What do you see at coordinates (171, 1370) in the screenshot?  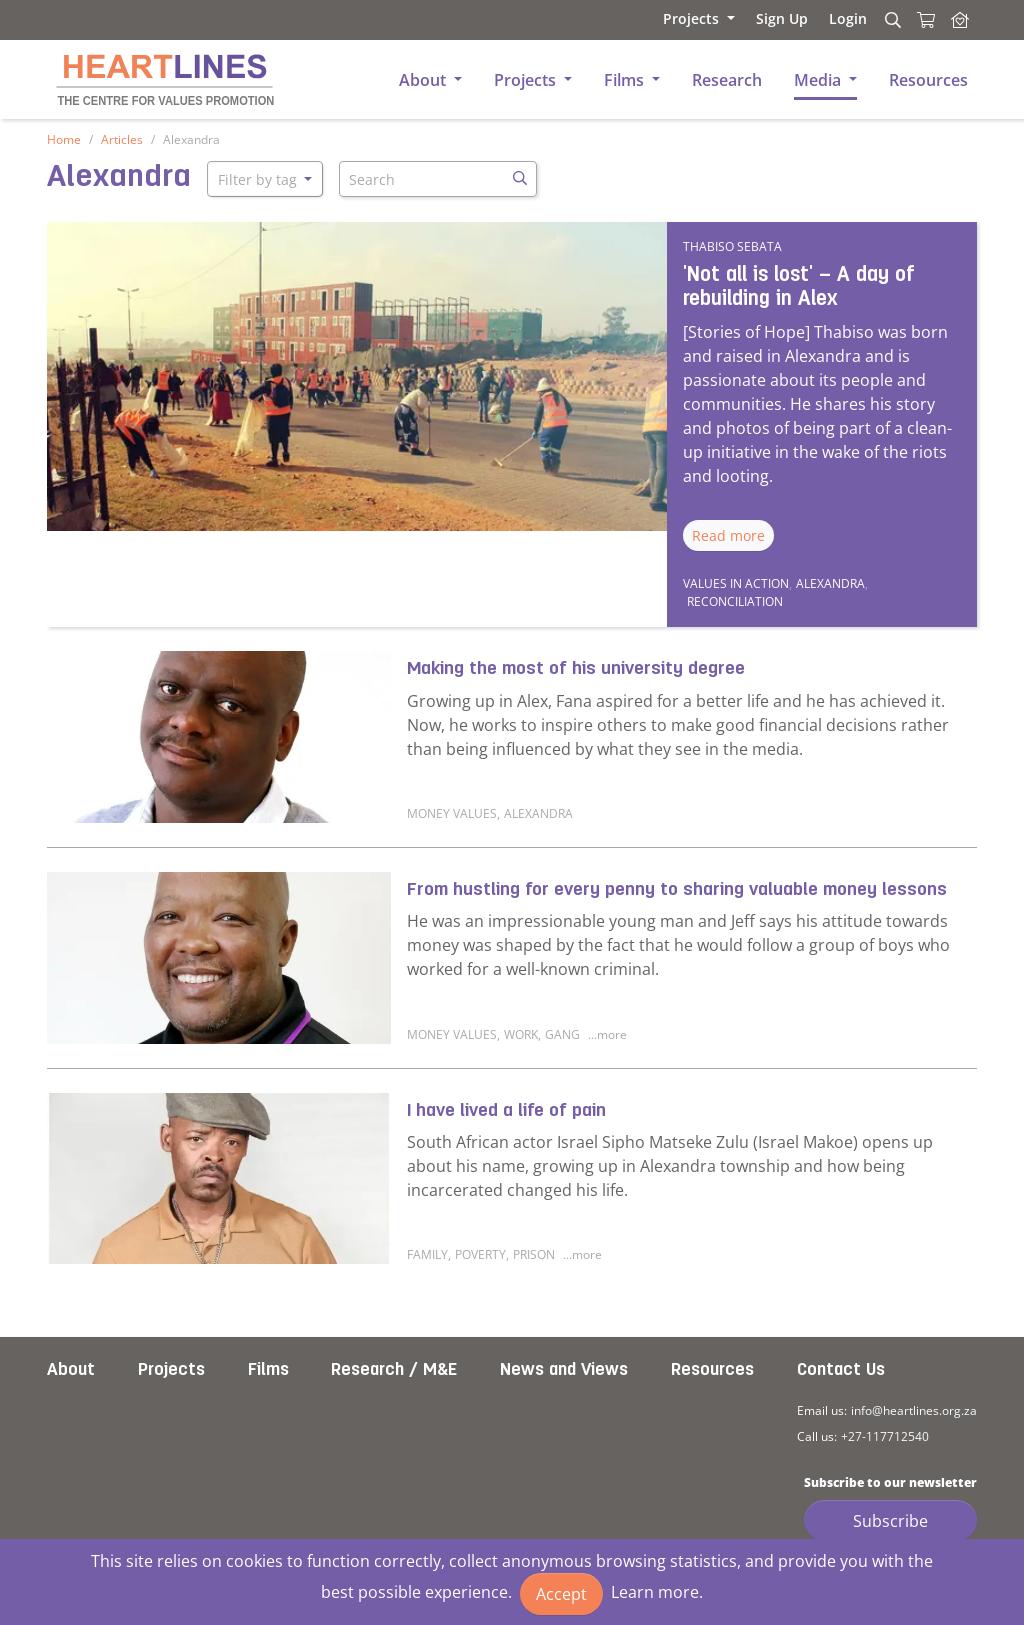 I see `Projects` at bounding box center [171, 1370].